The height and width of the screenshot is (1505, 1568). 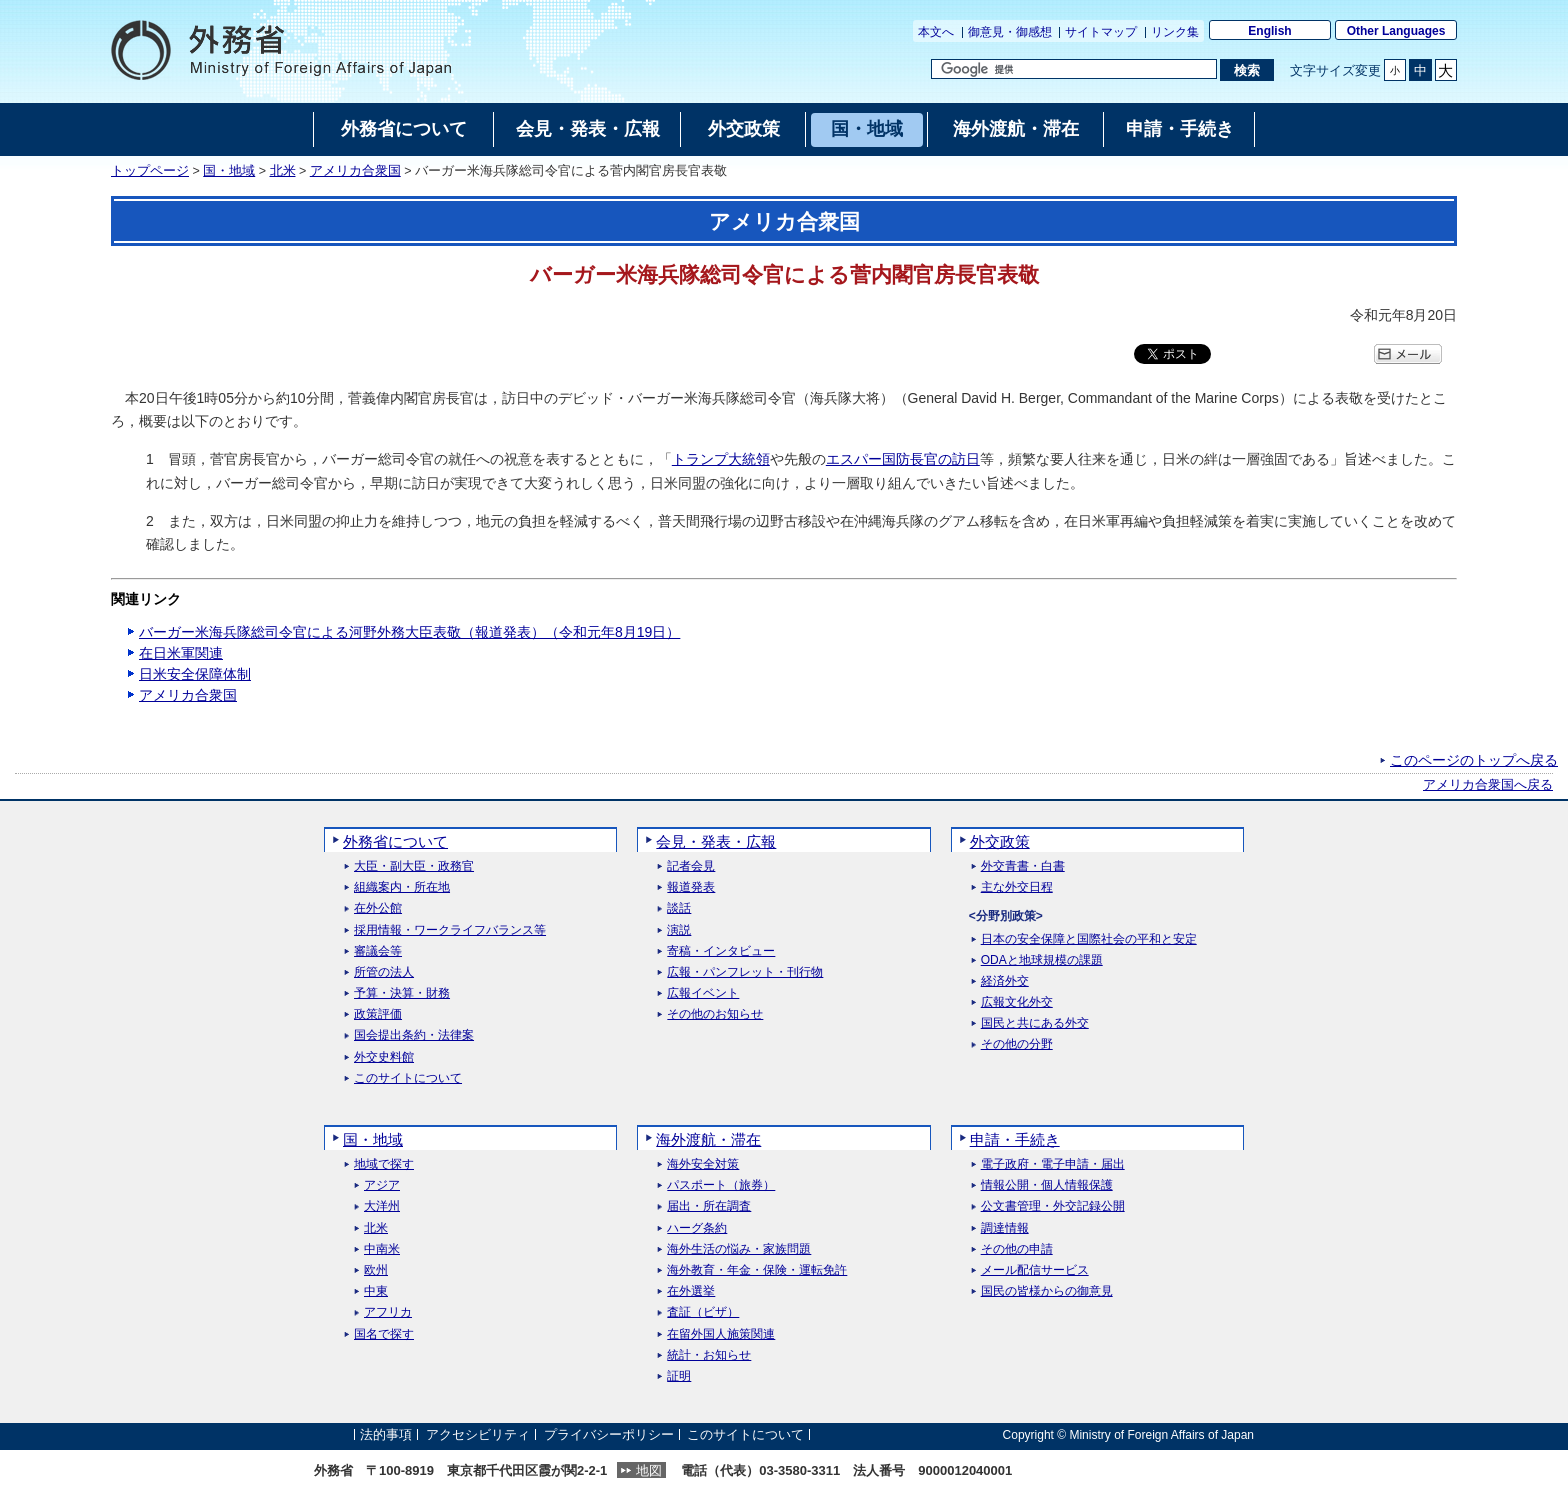 I want to click on バーガー米海兵隊総司令官による河野外務大臣表敬（報道発表）（令和元年8月19日）, so click(x=409, y=632).